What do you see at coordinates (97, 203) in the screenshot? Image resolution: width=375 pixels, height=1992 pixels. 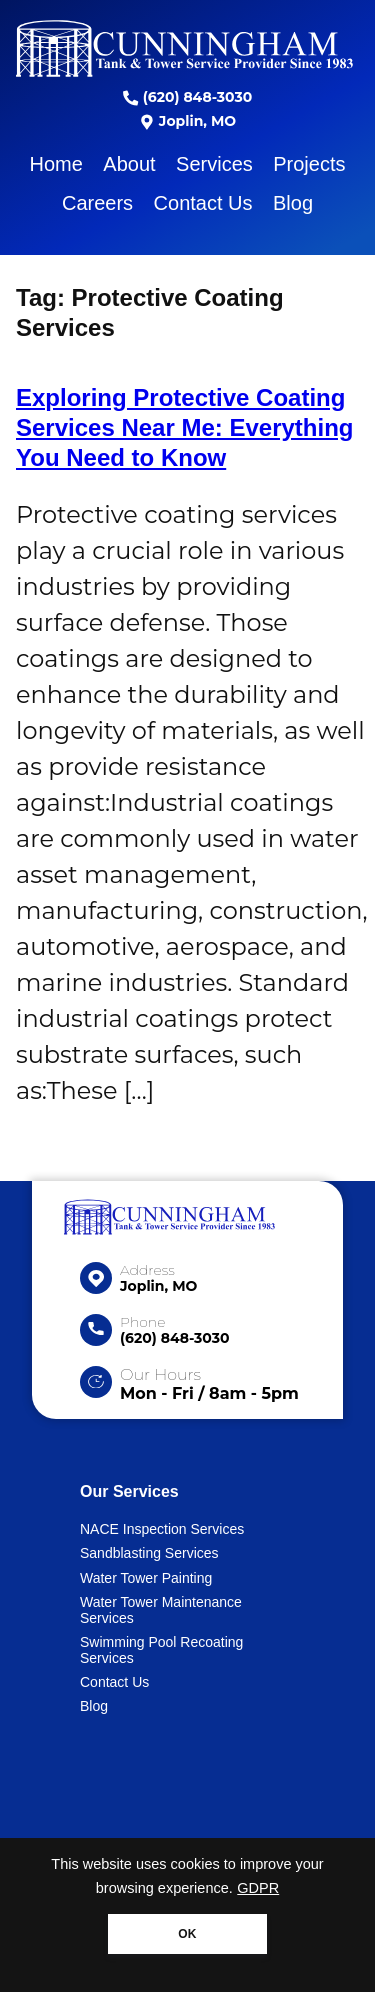 I see `Careers` at bounding box center [97, 203].